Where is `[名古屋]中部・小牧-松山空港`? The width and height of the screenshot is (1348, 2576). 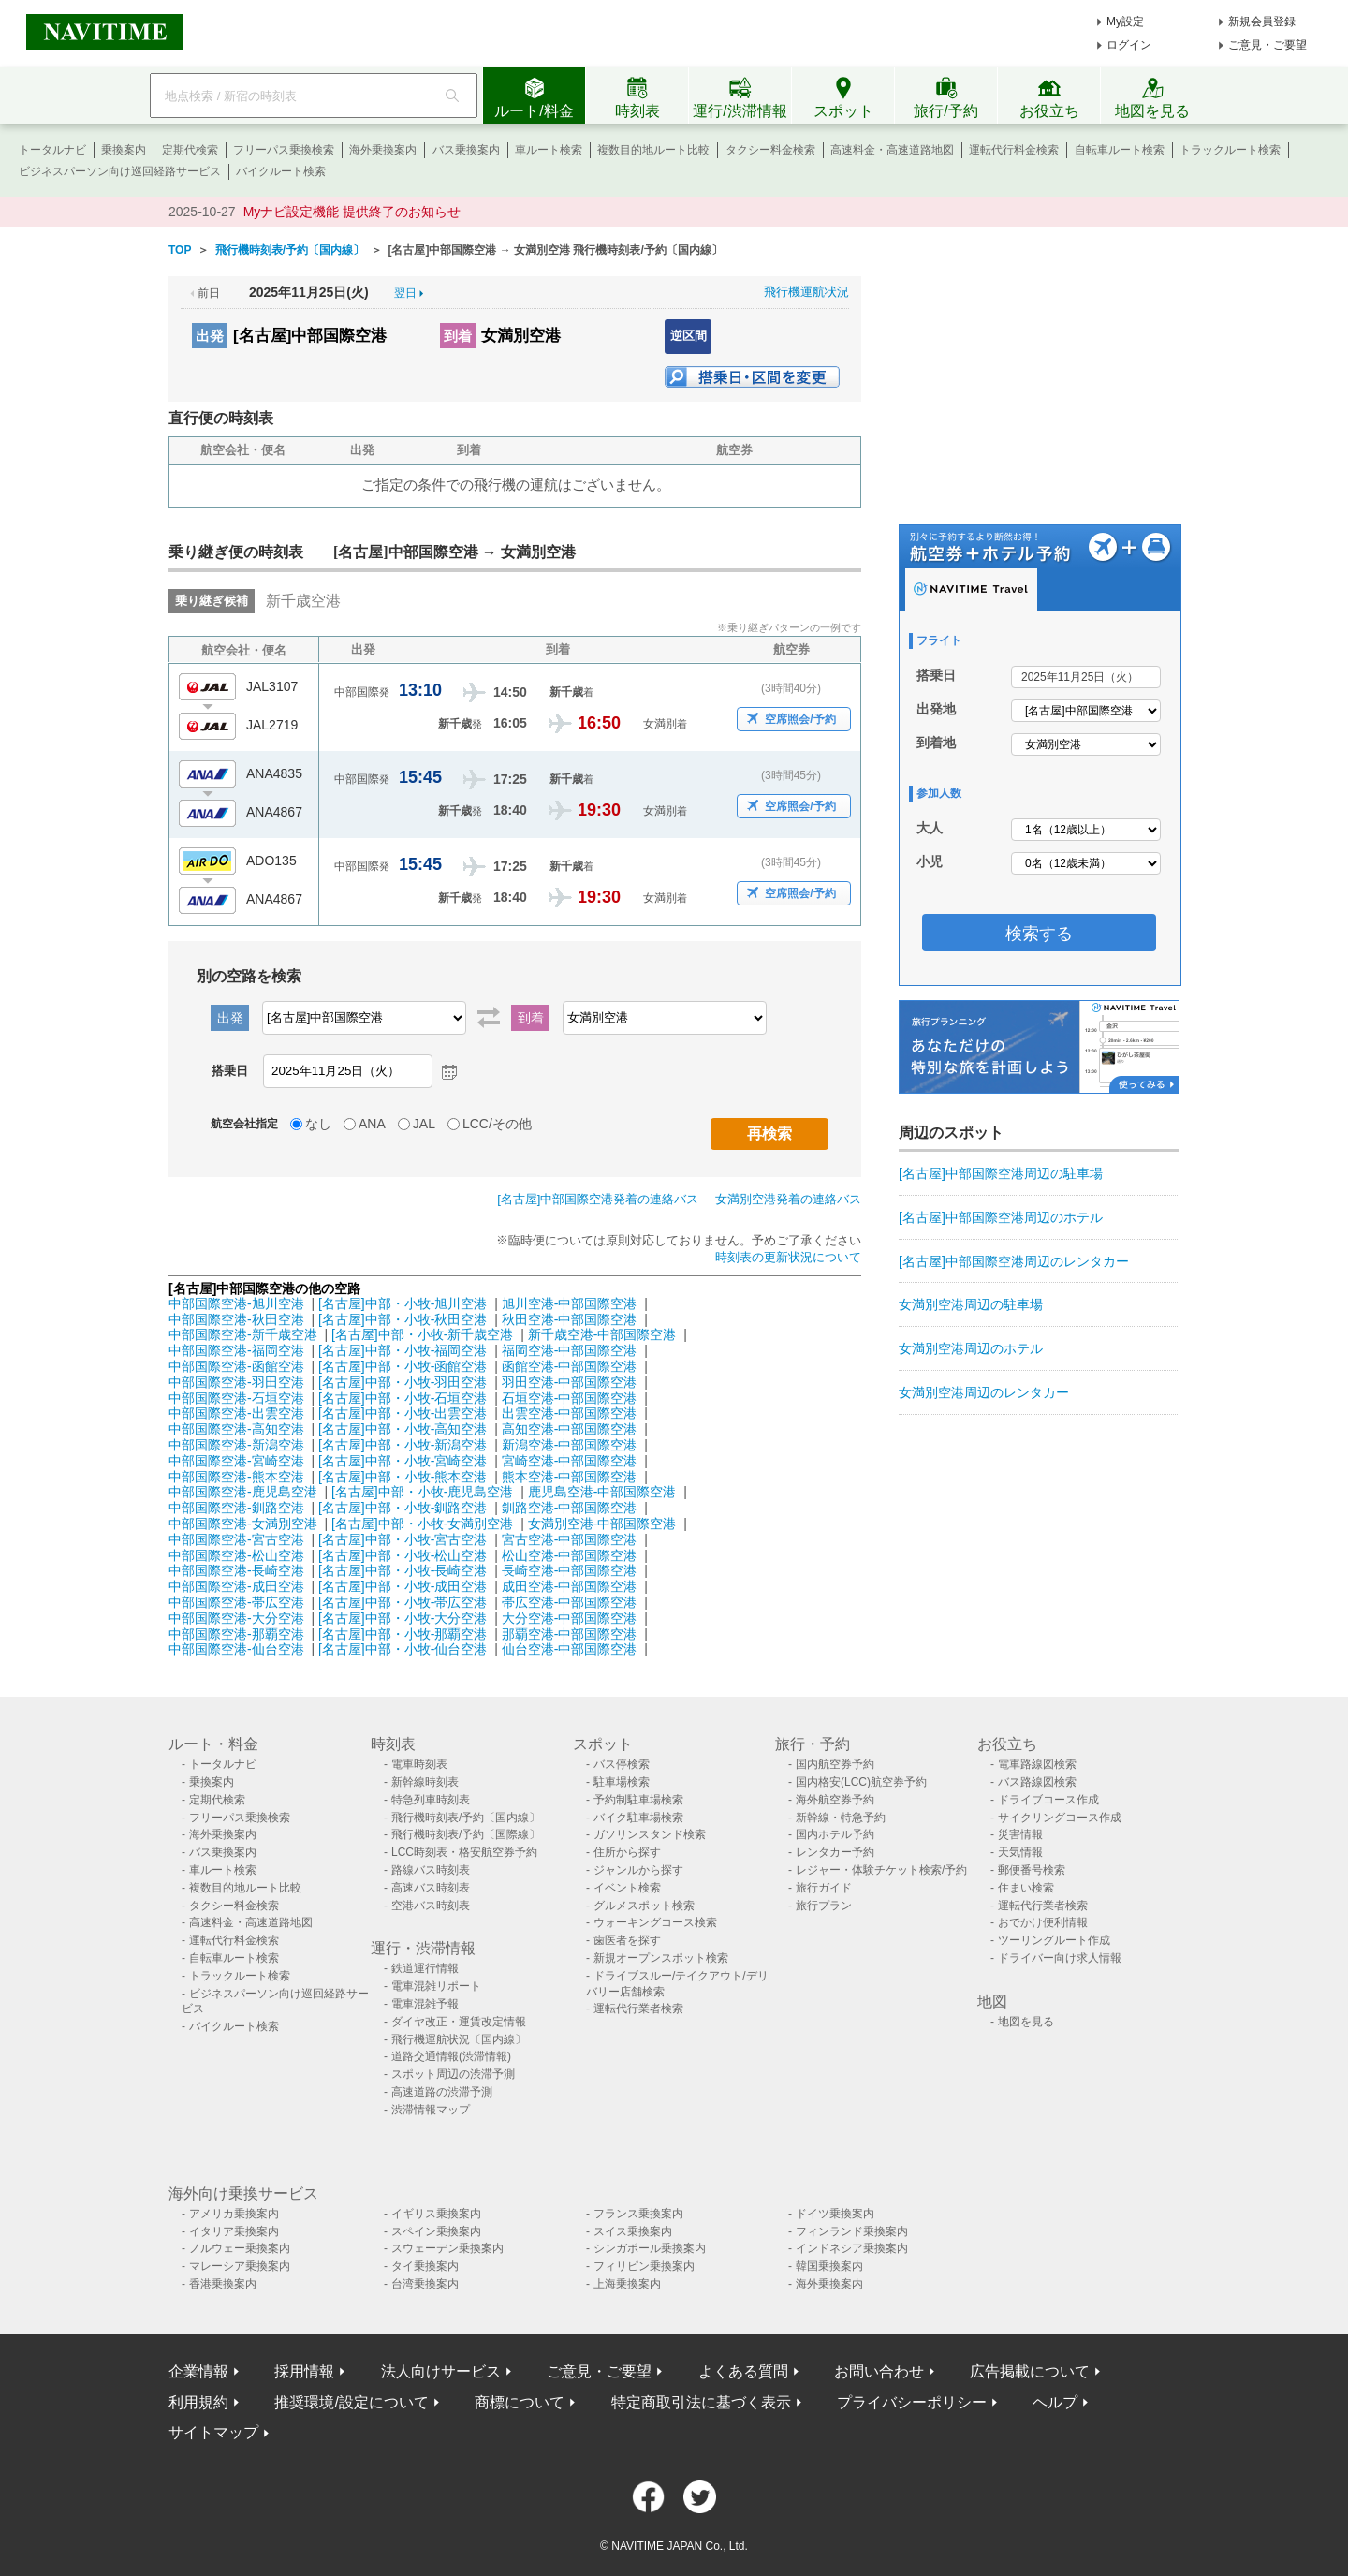 [名古屋]中部・小牧-松山空港 is located at coordinates (402, 1555).